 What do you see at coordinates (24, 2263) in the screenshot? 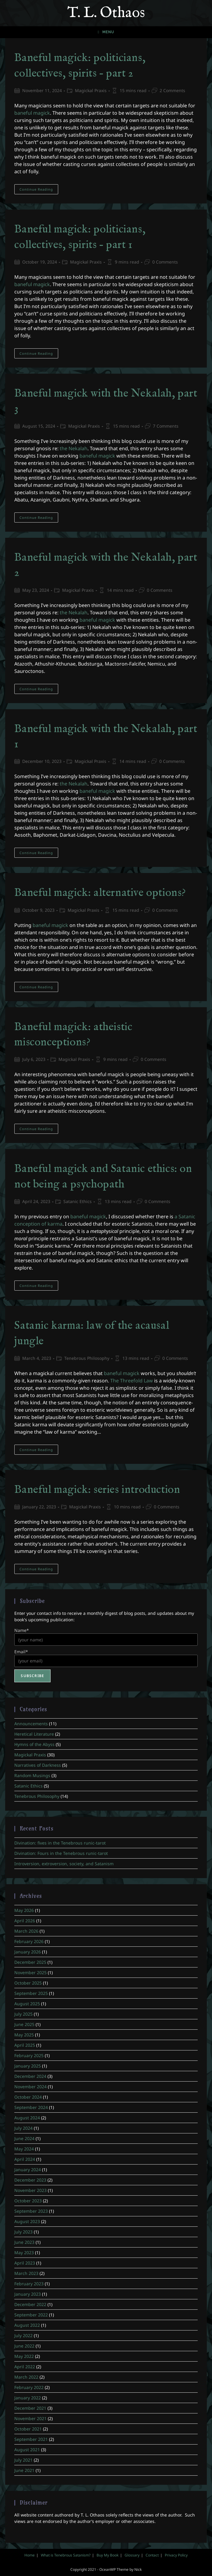
I see `April 2023` at bounding box center [24, 2263].